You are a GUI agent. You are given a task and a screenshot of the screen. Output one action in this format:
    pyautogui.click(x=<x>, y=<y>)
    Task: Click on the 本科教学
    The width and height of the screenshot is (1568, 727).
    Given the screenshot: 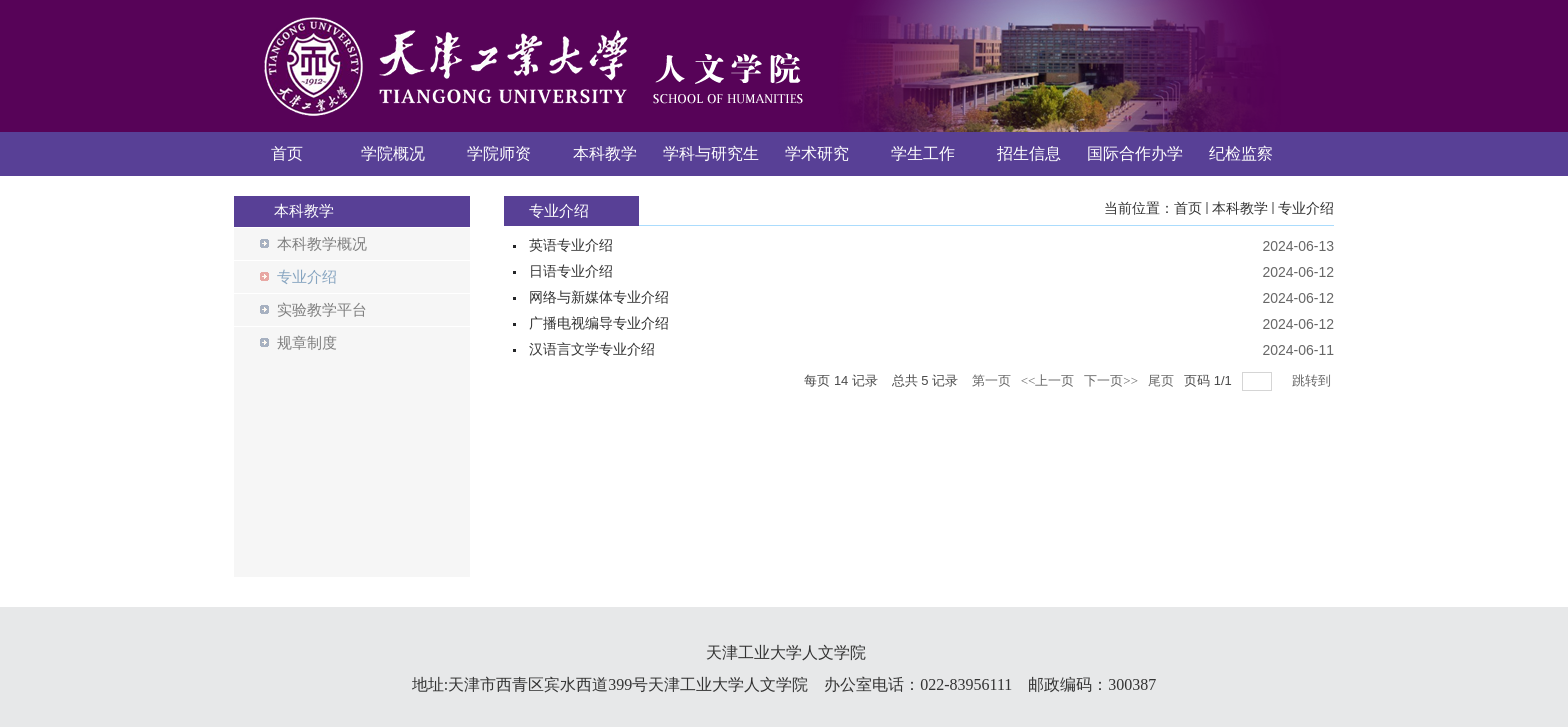 What is the action you would take?
    pyautogui.click(x=1240, y=208)
    